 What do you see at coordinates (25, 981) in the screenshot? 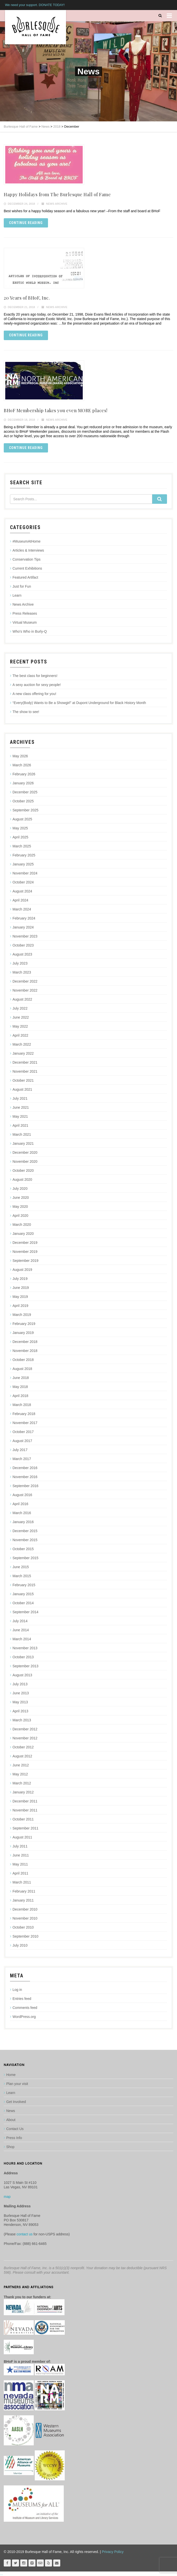
I see `December 2022` at bounding box center [25, 981].